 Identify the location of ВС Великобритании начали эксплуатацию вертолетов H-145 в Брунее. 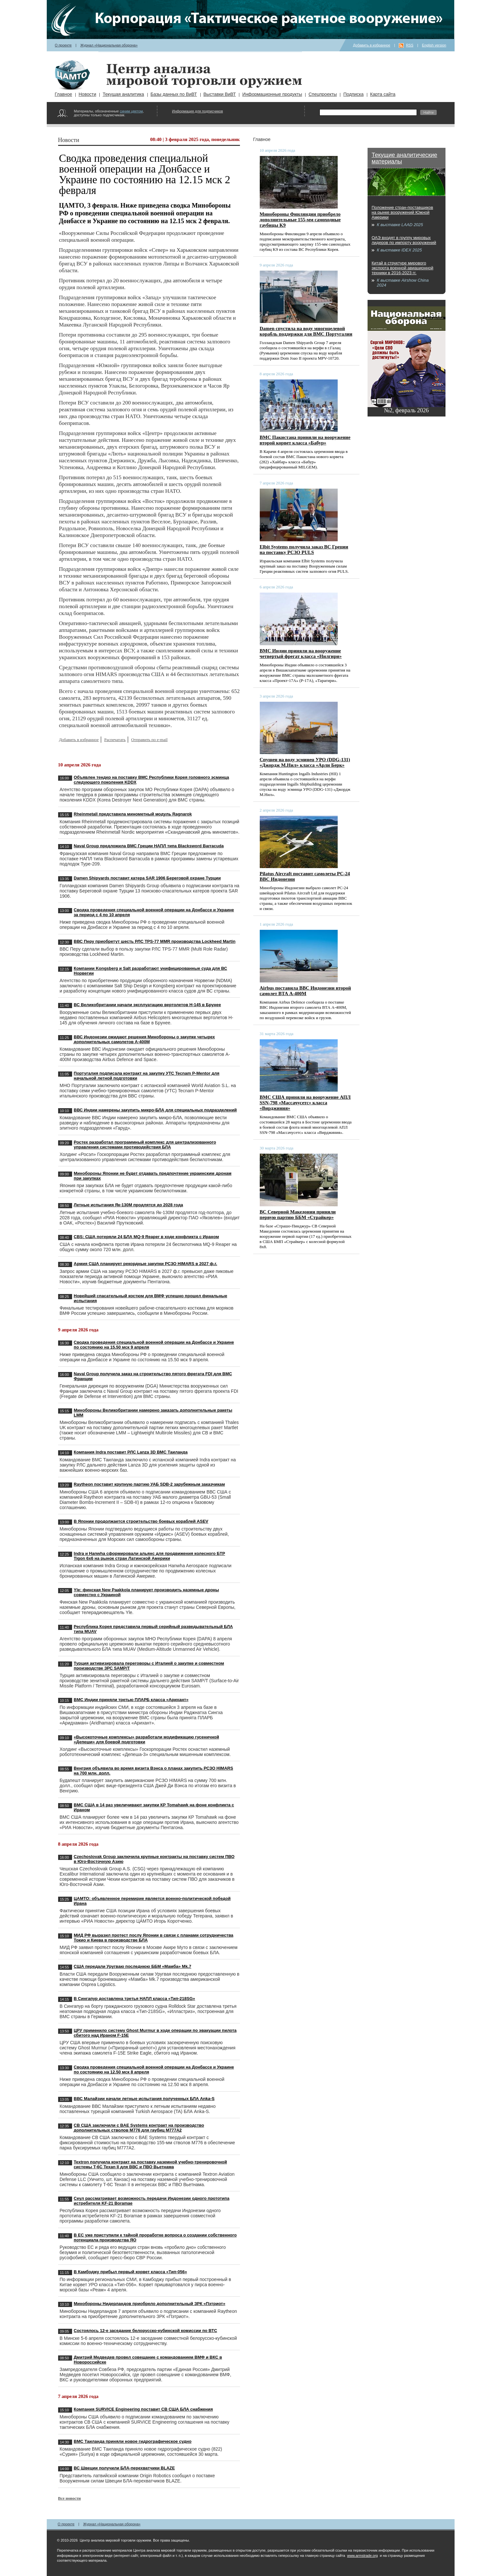
(147, 1004).